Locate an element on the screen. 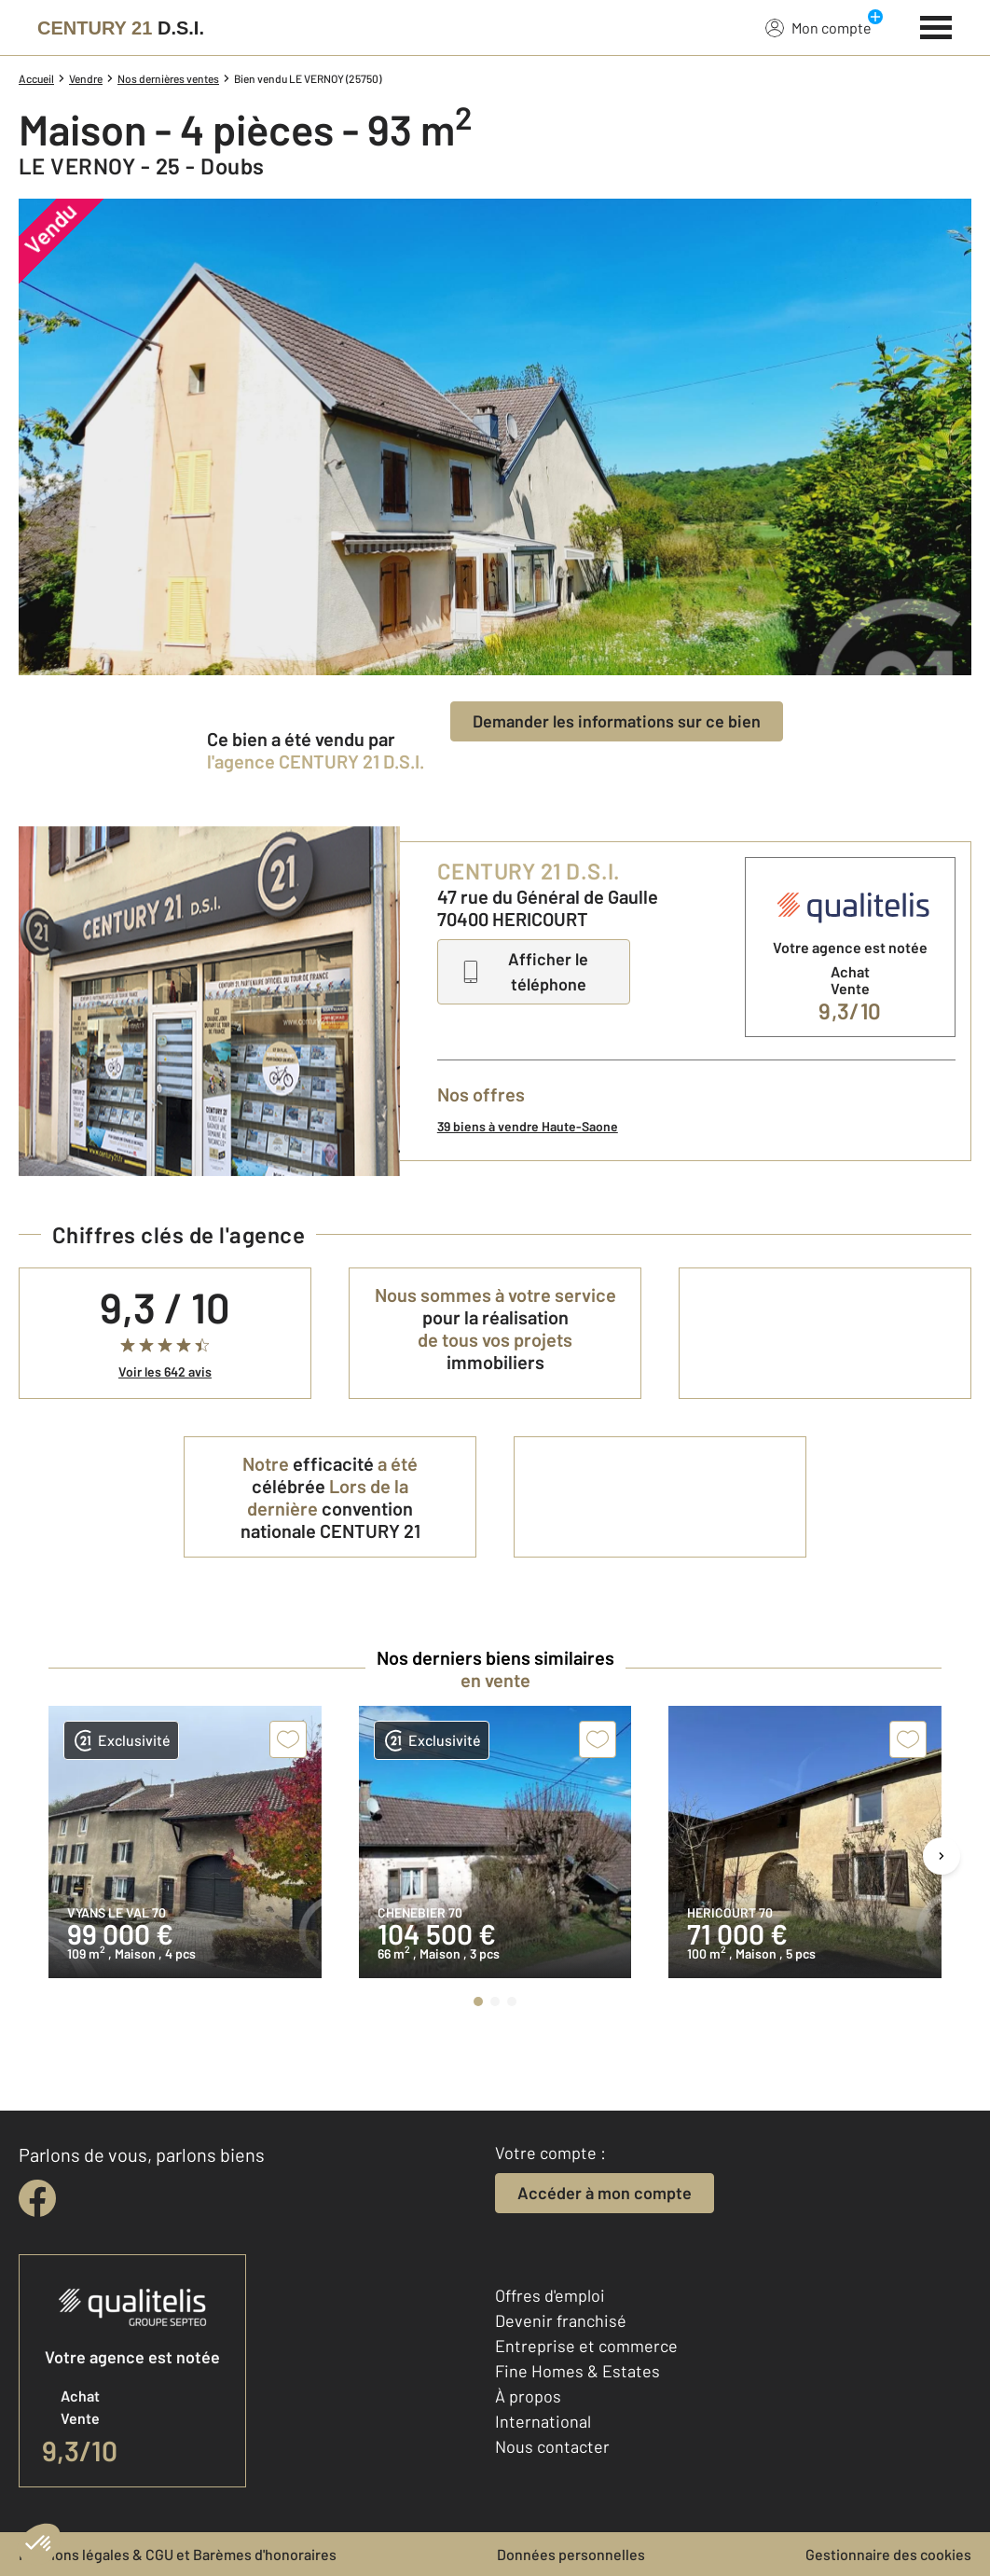 This screenshot has height=2576, width=990. Offres d'emploi is located at coordinates (550, 2295).